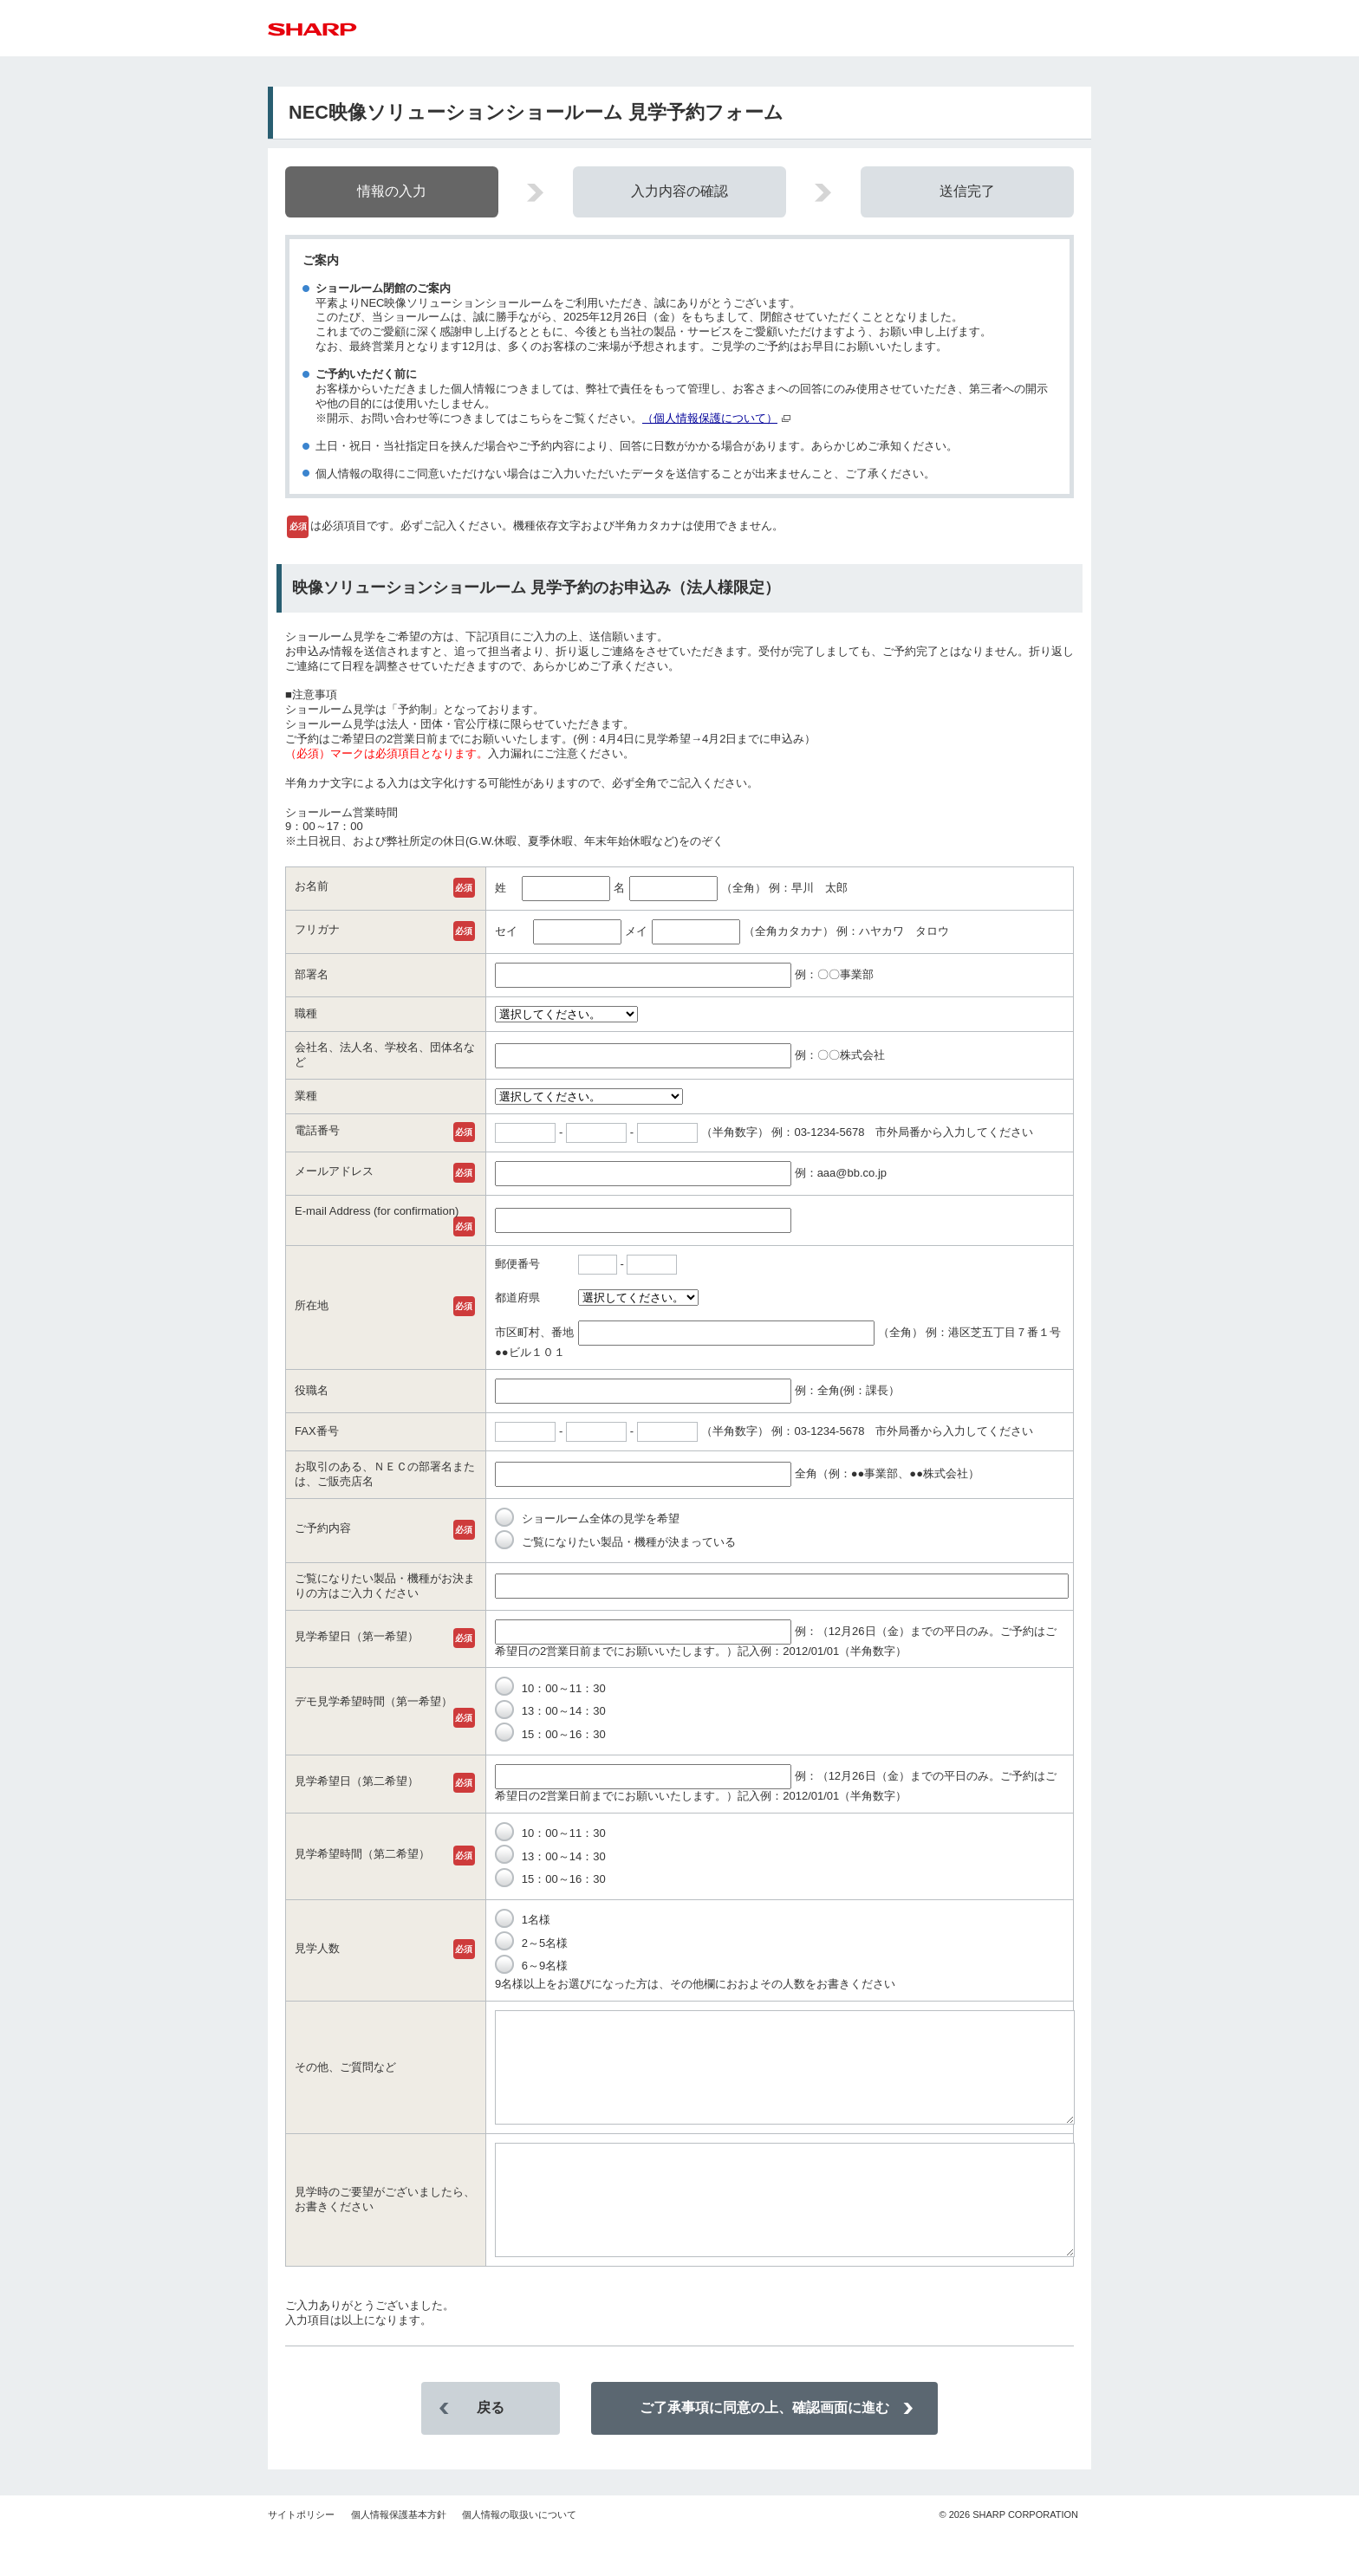 This screenshot has height=2576, width=1359. What do you see at coordinates (550, 1688) in the screenshot?
I see `10：00～11：30` at bounding box center [550, 1688].